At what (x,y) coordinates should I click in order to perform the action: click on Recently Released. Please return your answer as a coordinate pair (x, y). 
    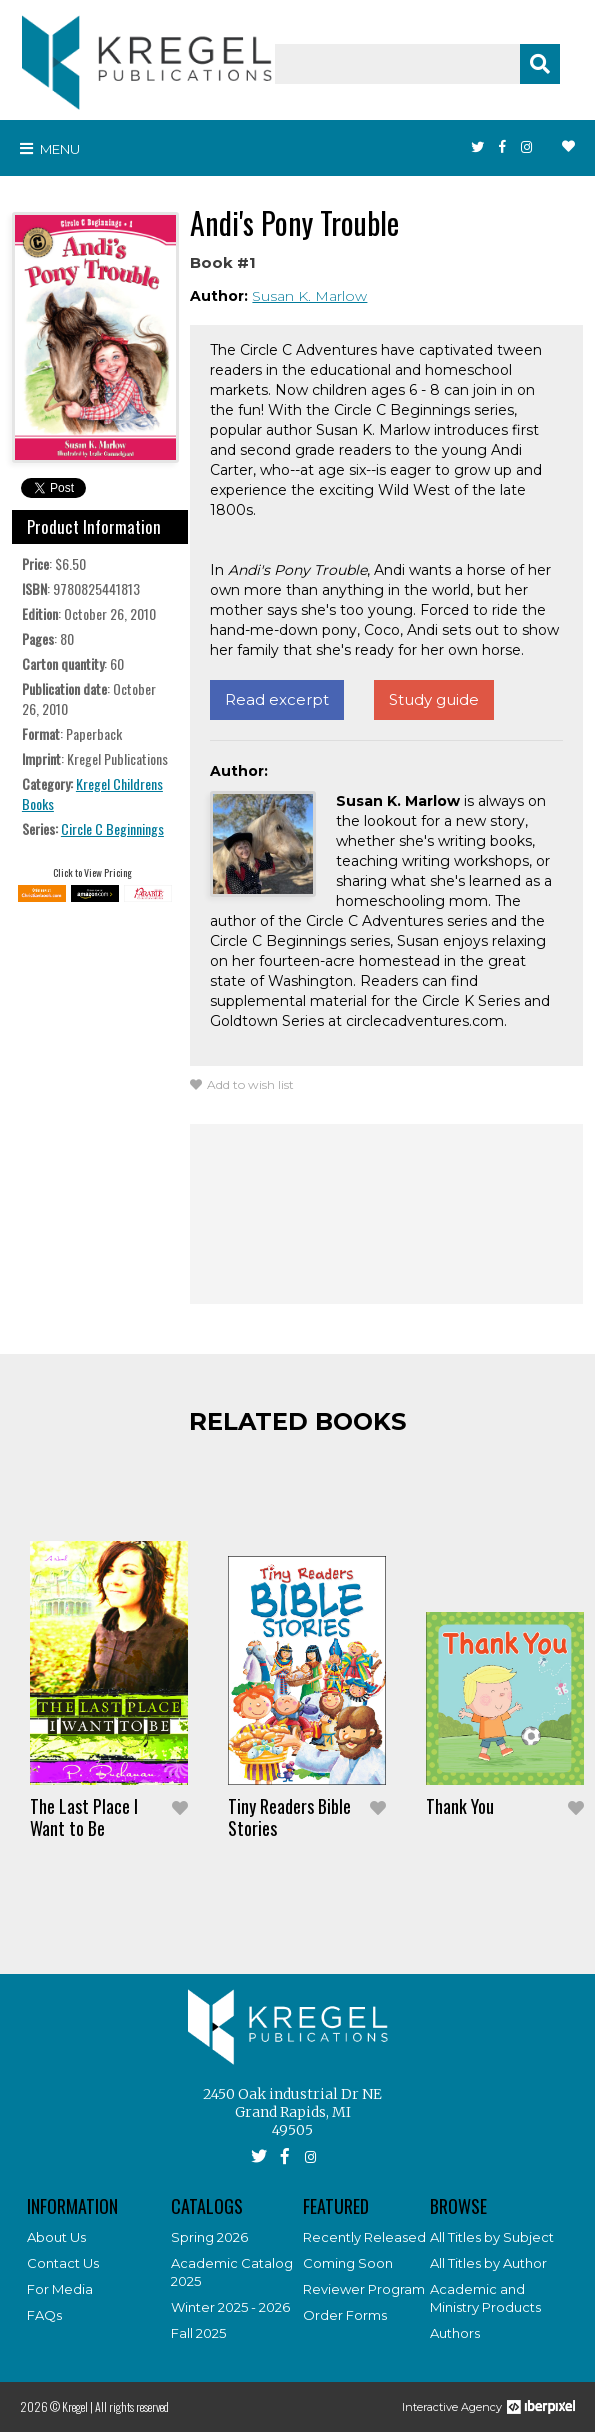
    Looking at the image, I should click on (364, 2237).